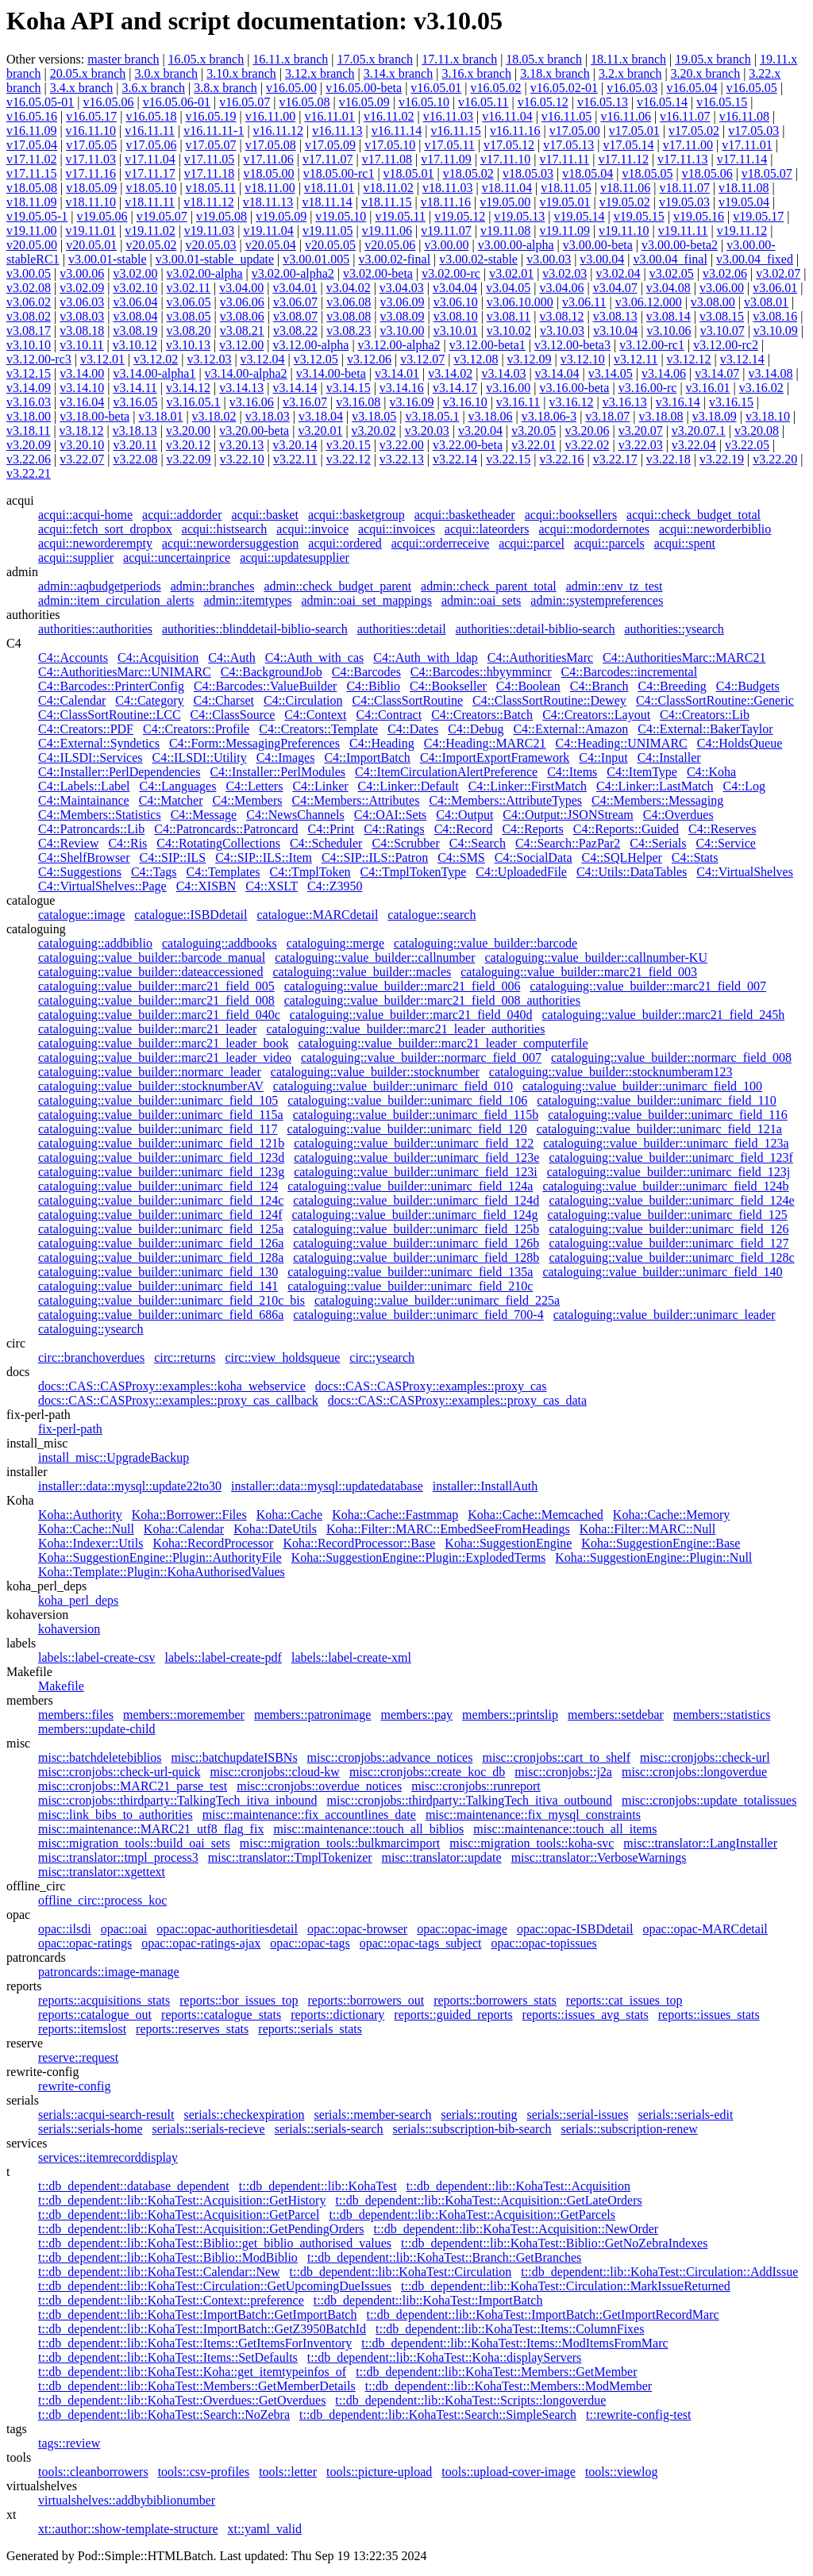 The width and height of the screenshot is (813, 2576). What do you see at coordinates (162, 216) in the screenshot?
I see `v19.05.07` at bounding box center [162, 216].